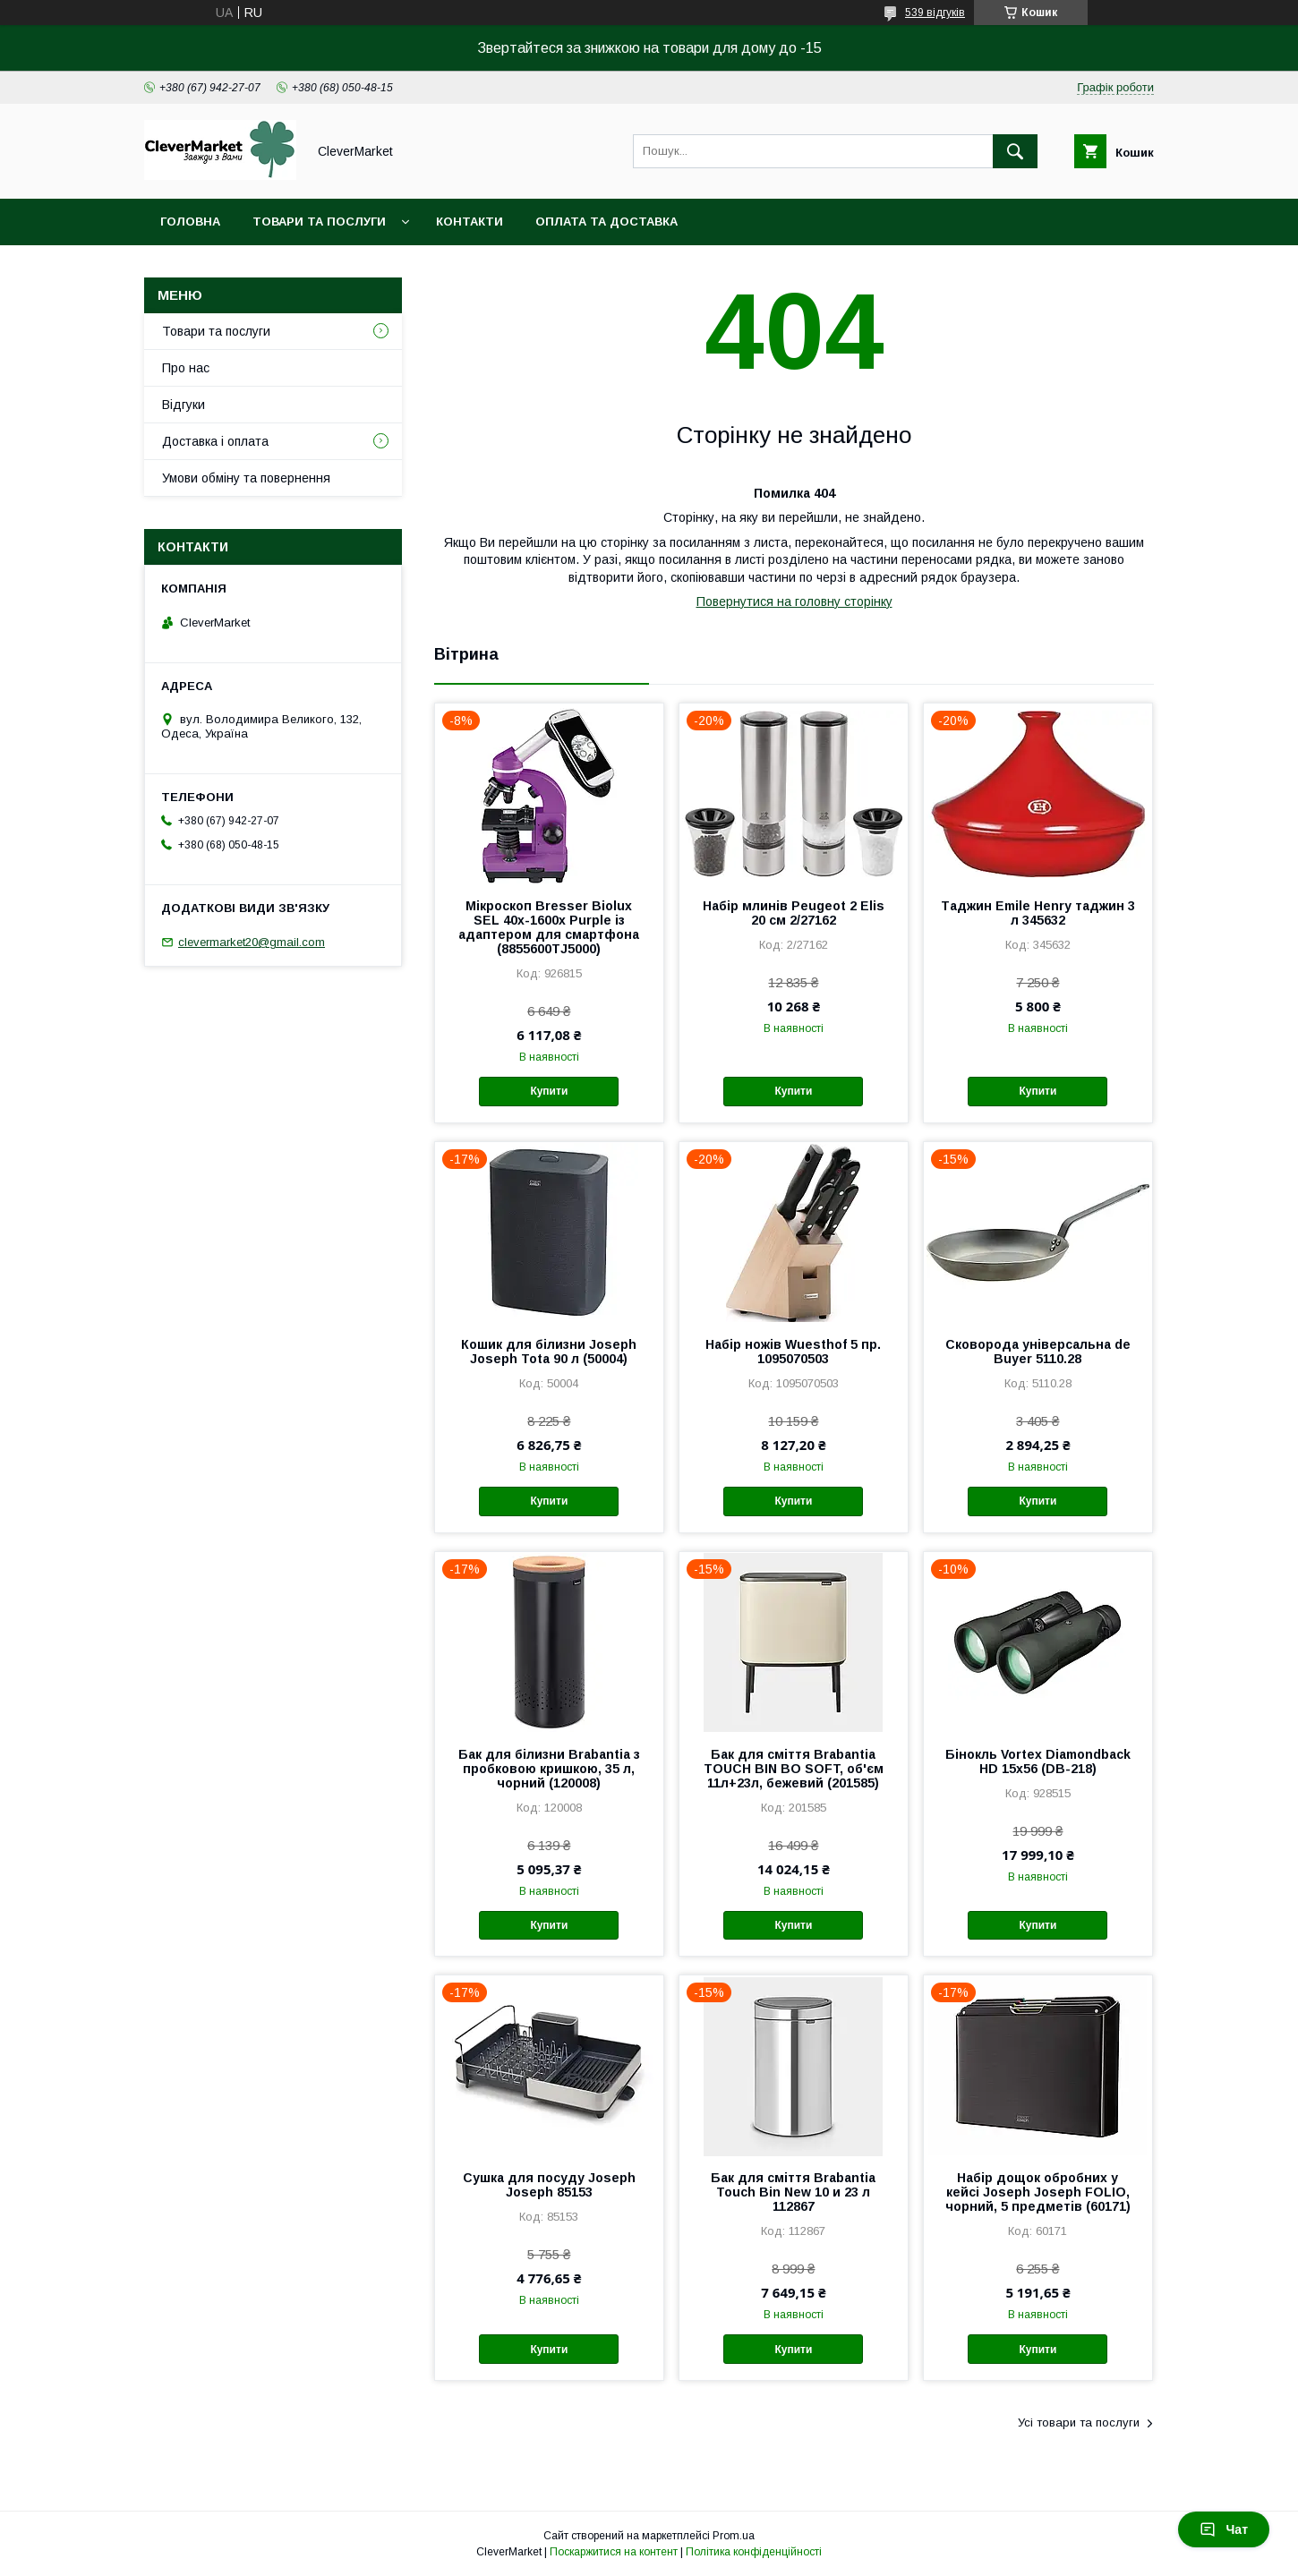 Image resolution: width=1298 pixels, height=2576 pixels. Describe the element at coordinates (793, 2192) in the screenshot. I see `Бак для сміття Brabantia Touch Bin New 10 и 23 л 112867` at that location.